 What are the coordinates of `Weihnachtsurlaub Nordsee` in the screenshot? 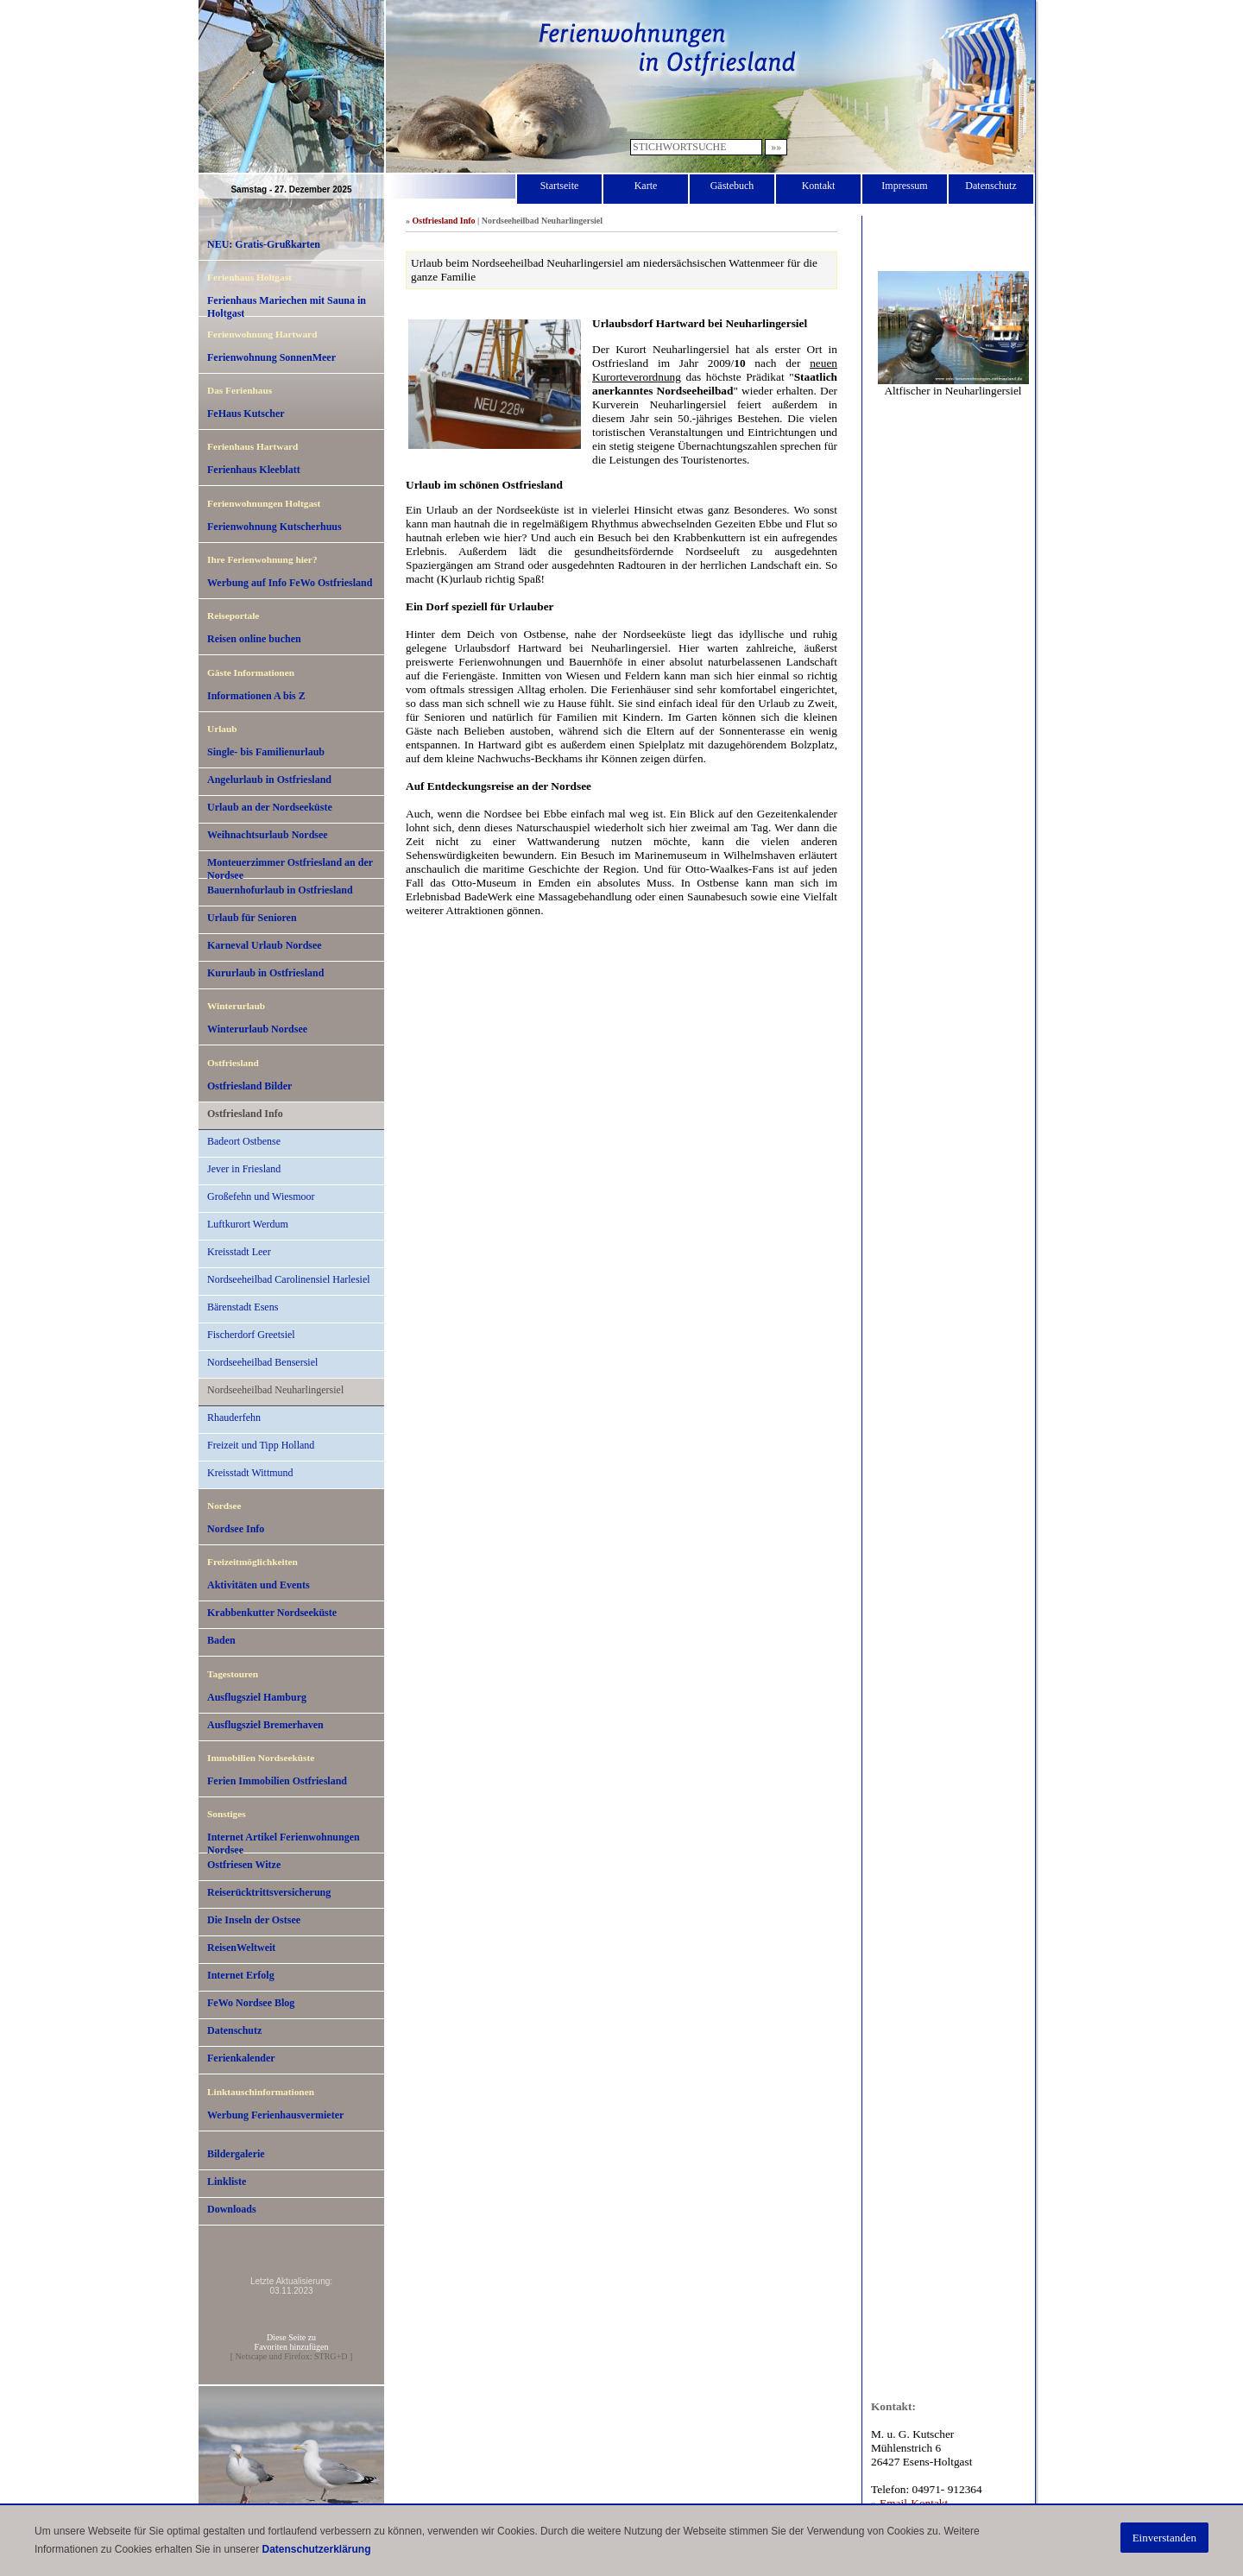 It's located at (267, 835).